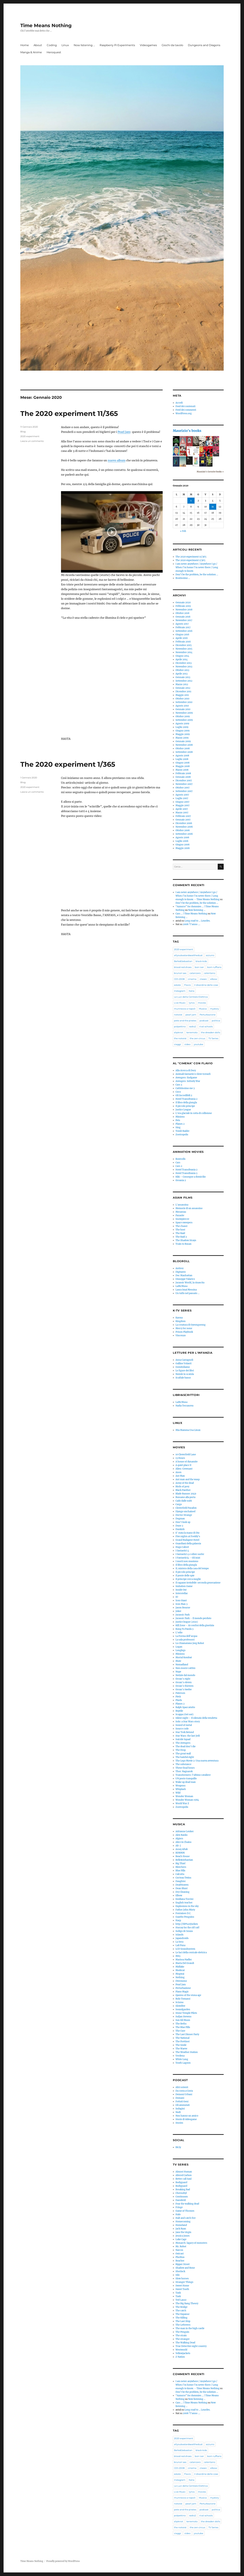 The image size is (244, 2576). Describe the element at coordinates (180, 1863) in the screenshot. I see `Big Thief` at that location.